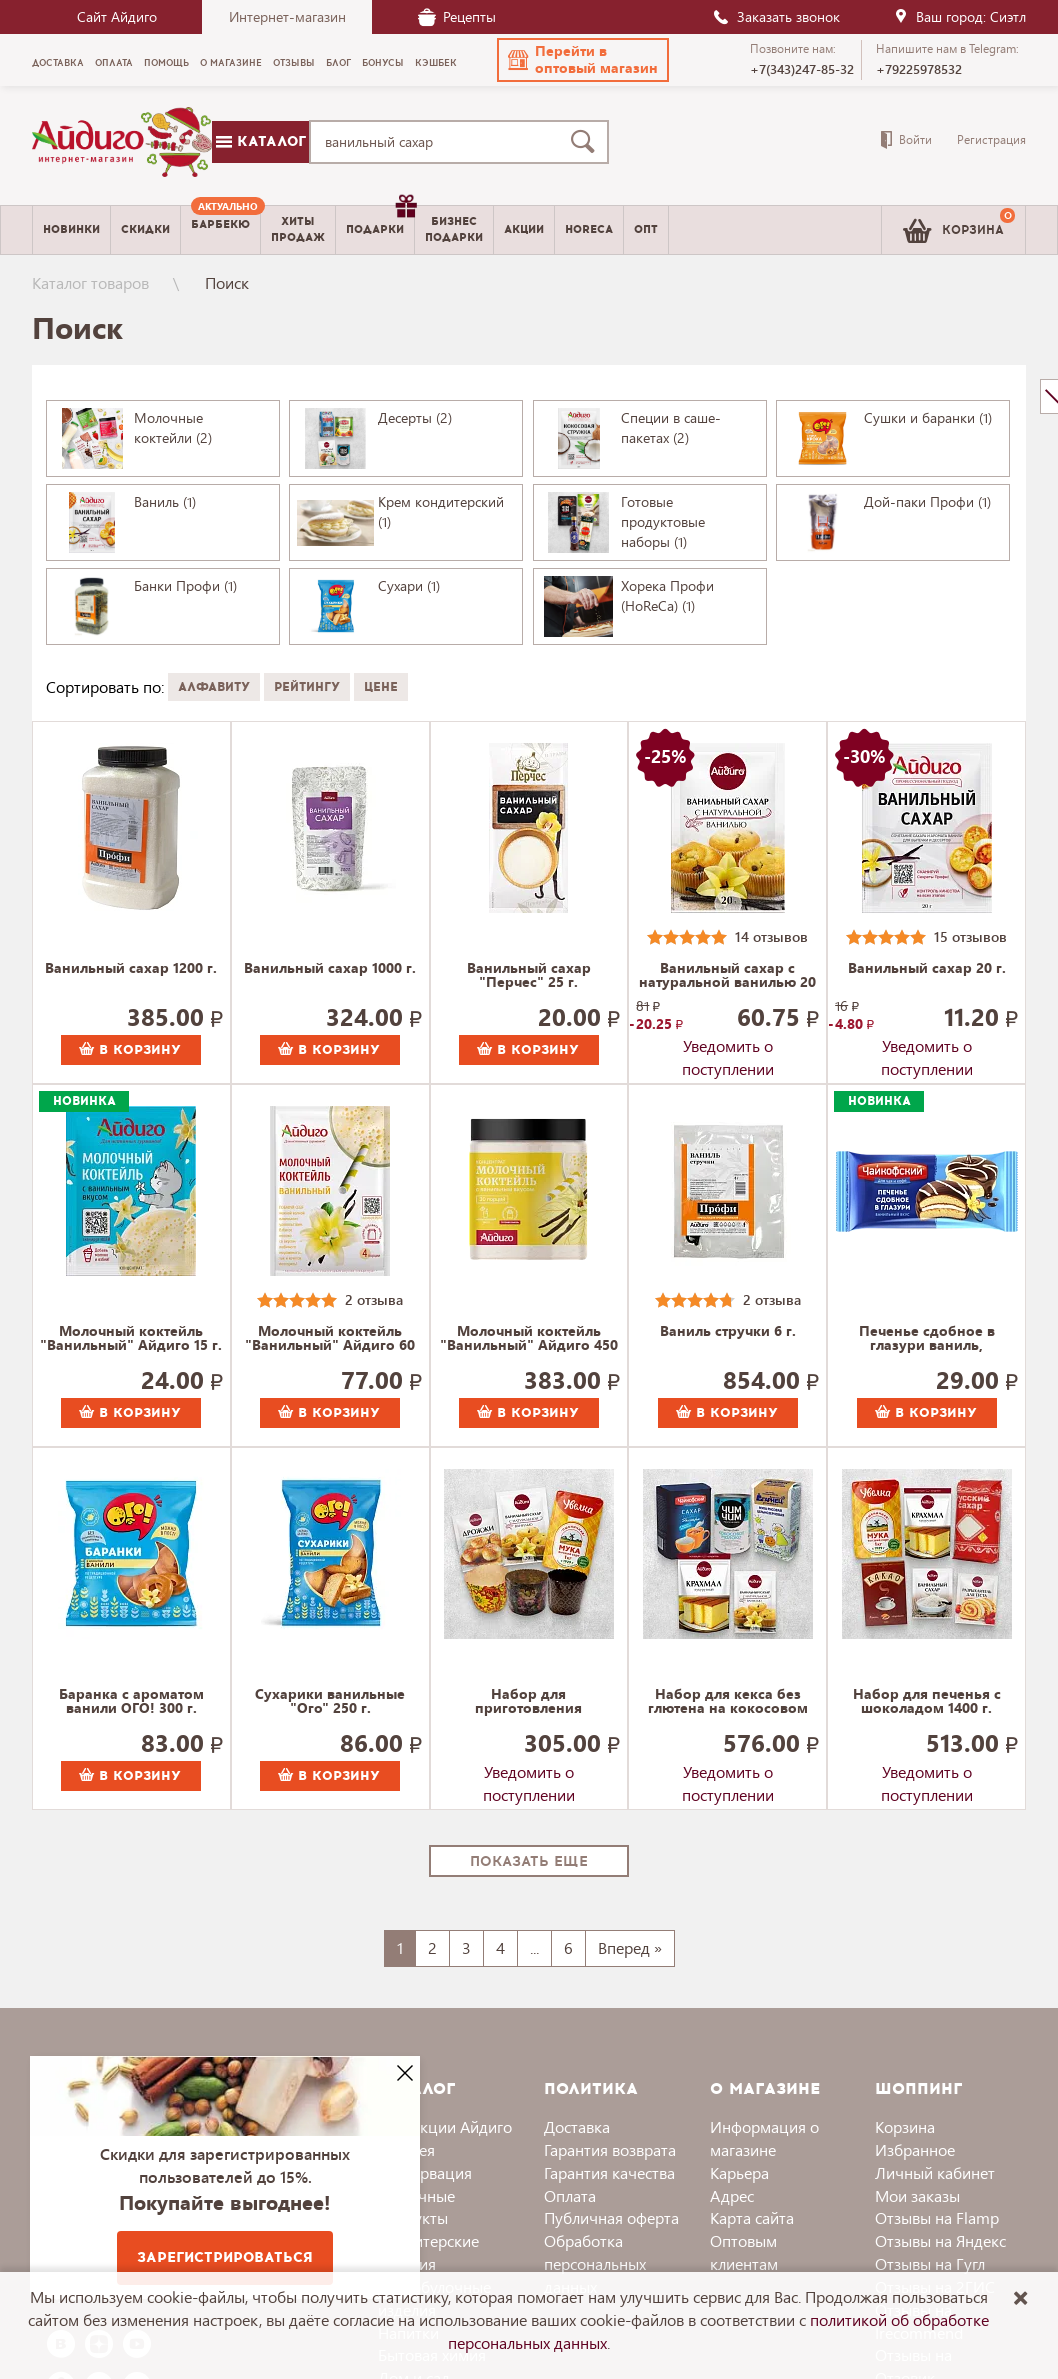 Image resolution: width=1058 pixels, height=2379 pixels. Describe the element at coordinates (225, 2257) in the screenshot. I see `Зарегистрироваться` at that location.